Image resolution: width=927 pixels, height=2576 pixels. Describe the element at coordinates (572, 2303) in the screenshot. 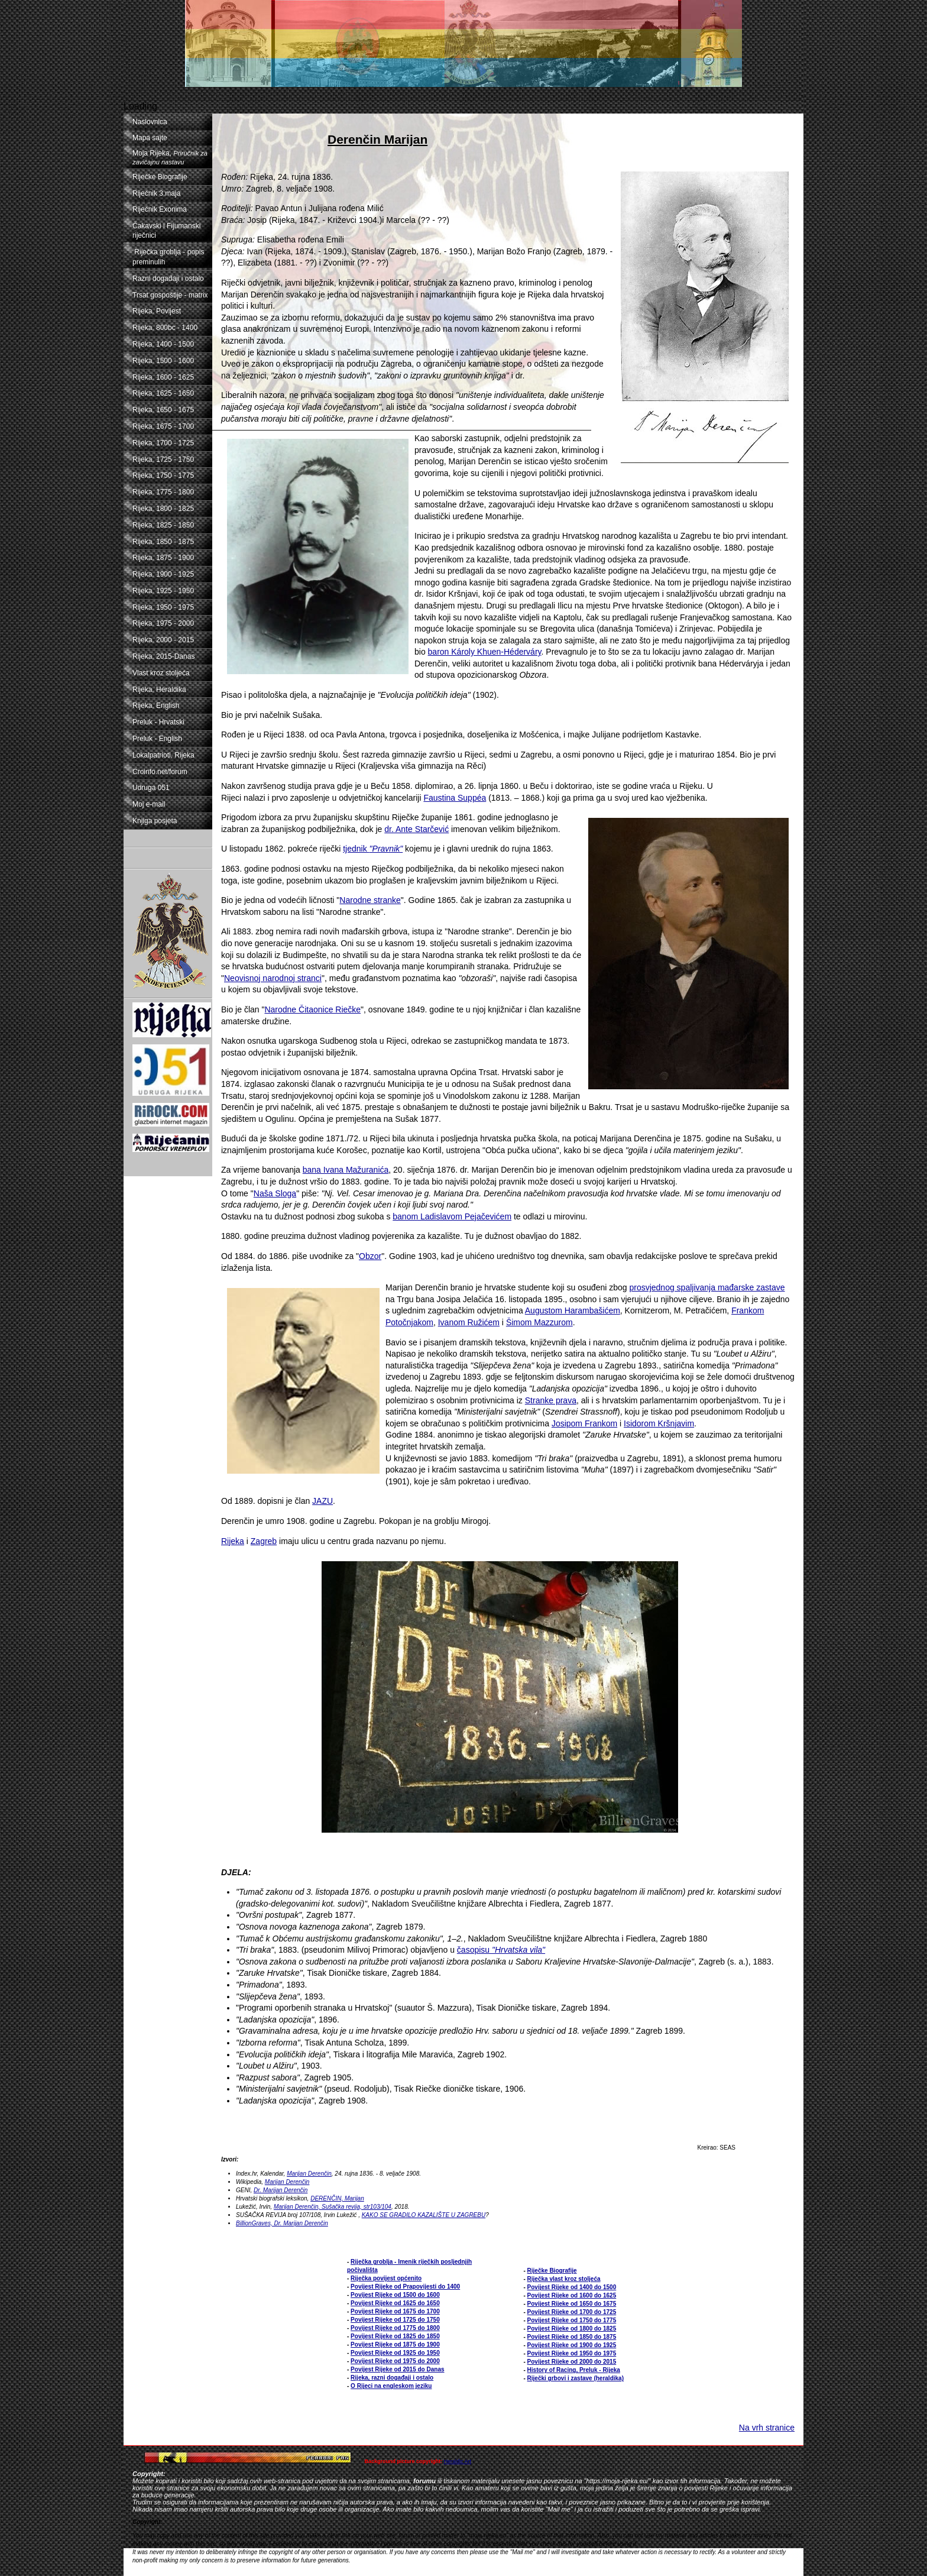

I see `Povijest Rijeke od 1650 do 1675` at that location.